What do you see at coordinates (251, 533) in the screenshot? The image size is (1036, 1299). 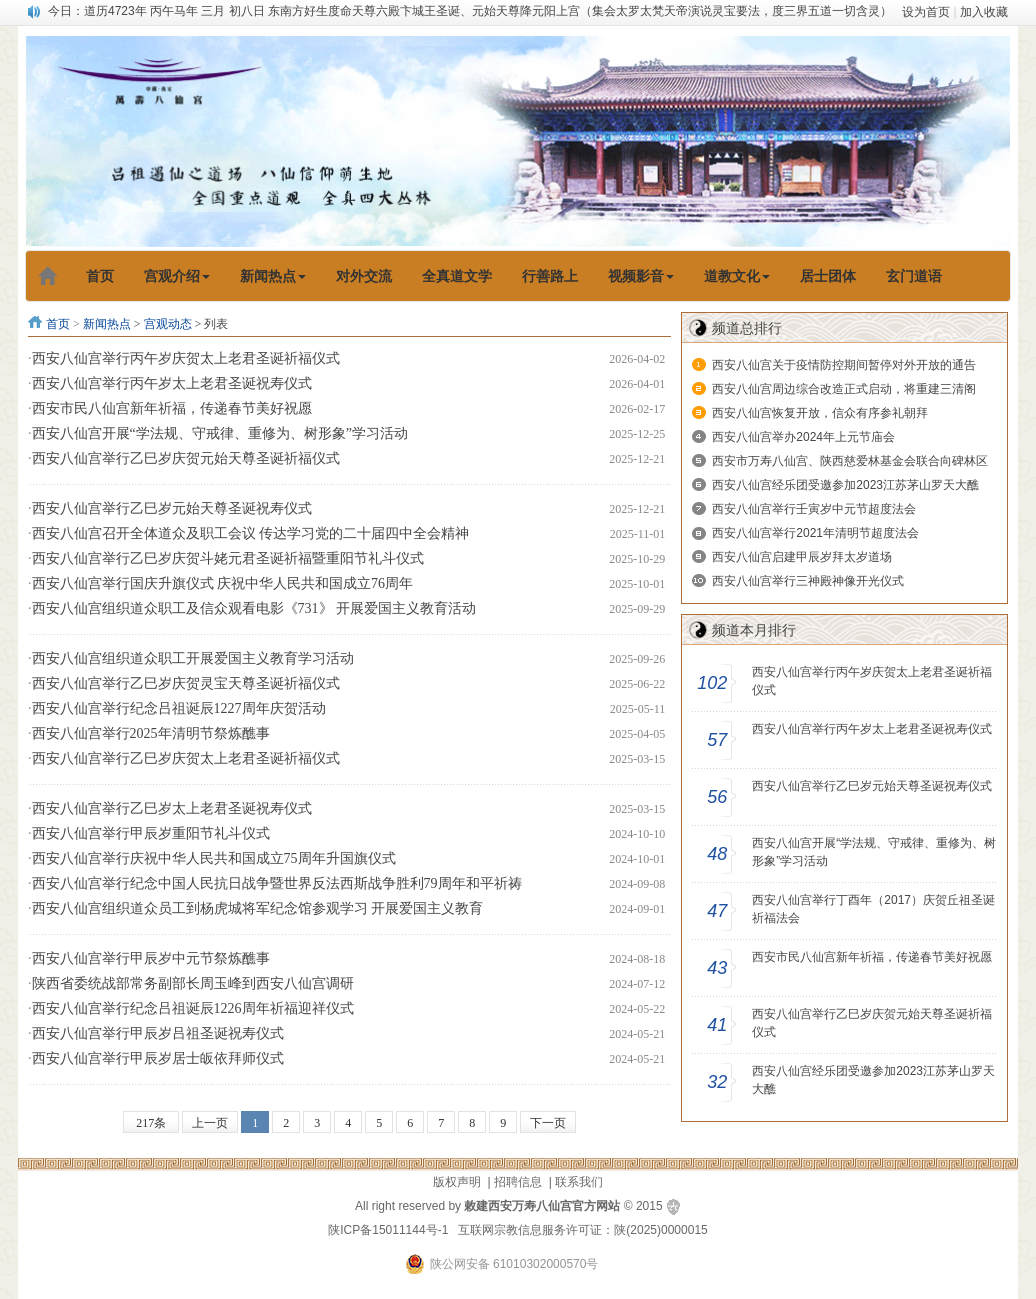 I see `西安八仙宫召开全体道众及职工会议 传达学习党的二十届四中全会精神` at bounding box center [251, 533].